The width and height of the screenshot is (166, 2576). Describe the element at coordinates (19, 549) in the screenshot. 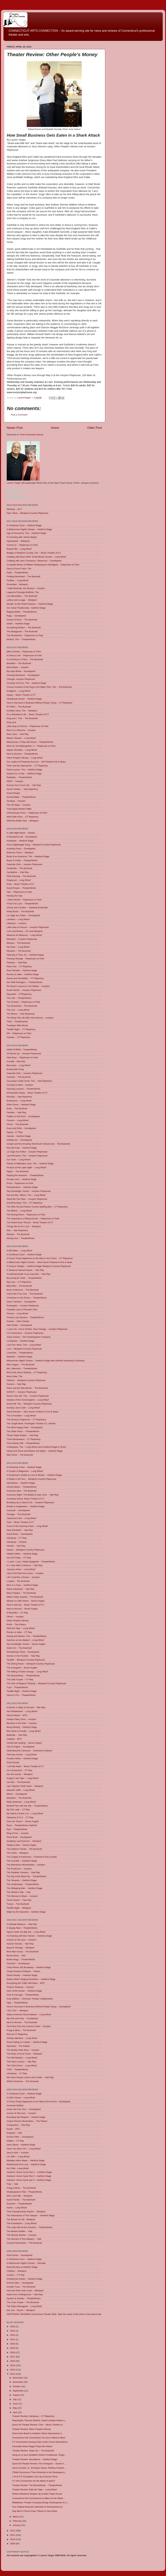

I see `Baskerville -- Long Wharf` at that location.